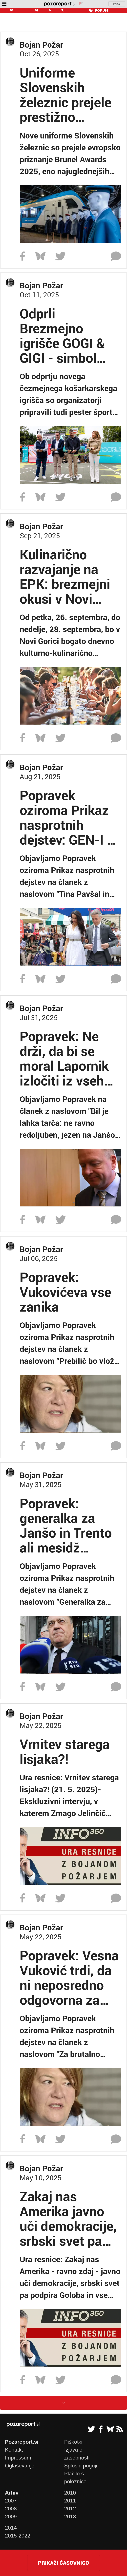 Image resolution: width=127 pixels, height=2576 pixels. Describe the element at coordinates (117, 3) in the screenshot. I see `Prijava` at that location.